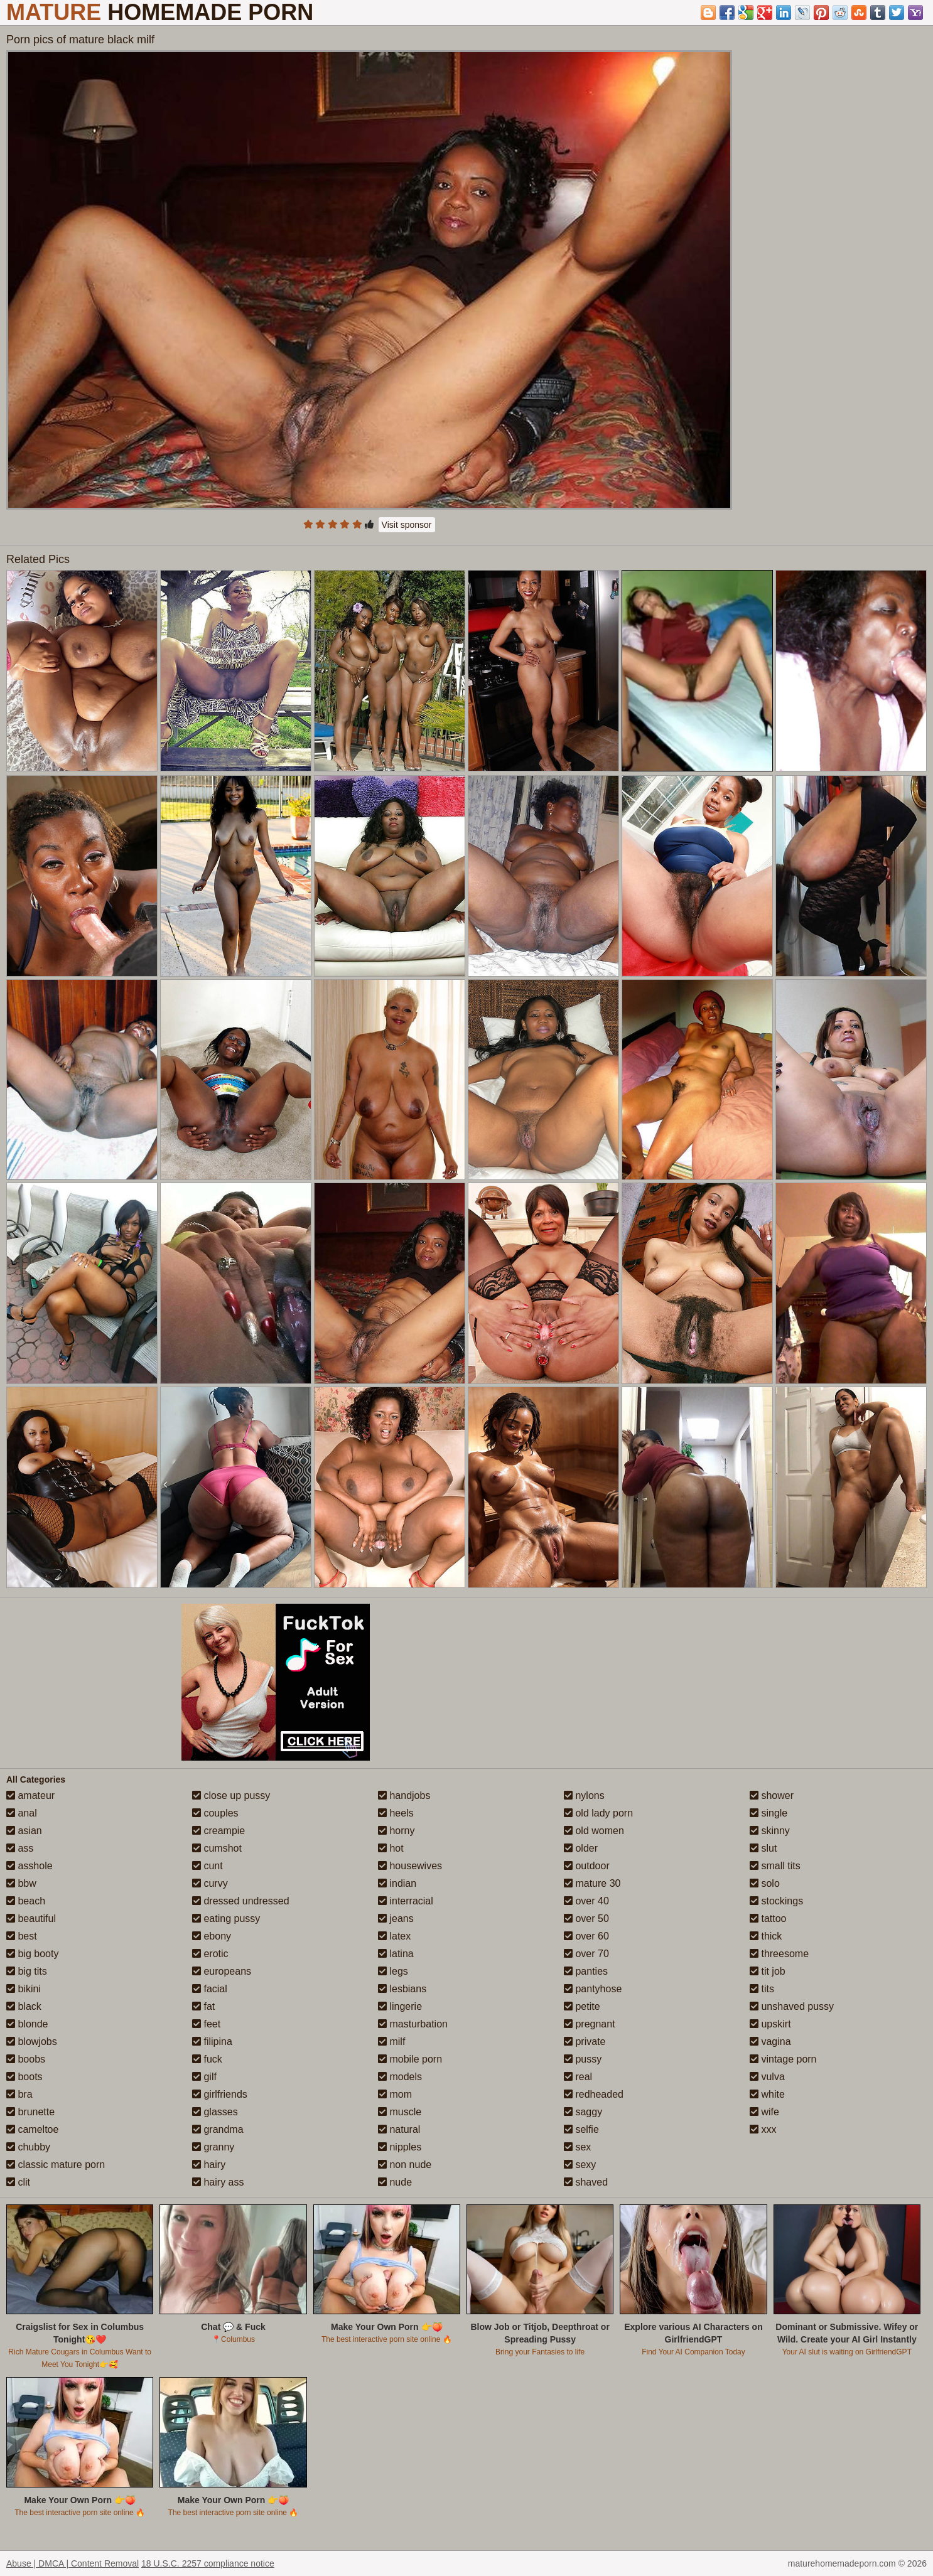 This screenshot has height=2576, width=933. What do you see at coordinates (32, 1953) in the screenshot?
I see `big booty` at bounding box center [32, 1953].